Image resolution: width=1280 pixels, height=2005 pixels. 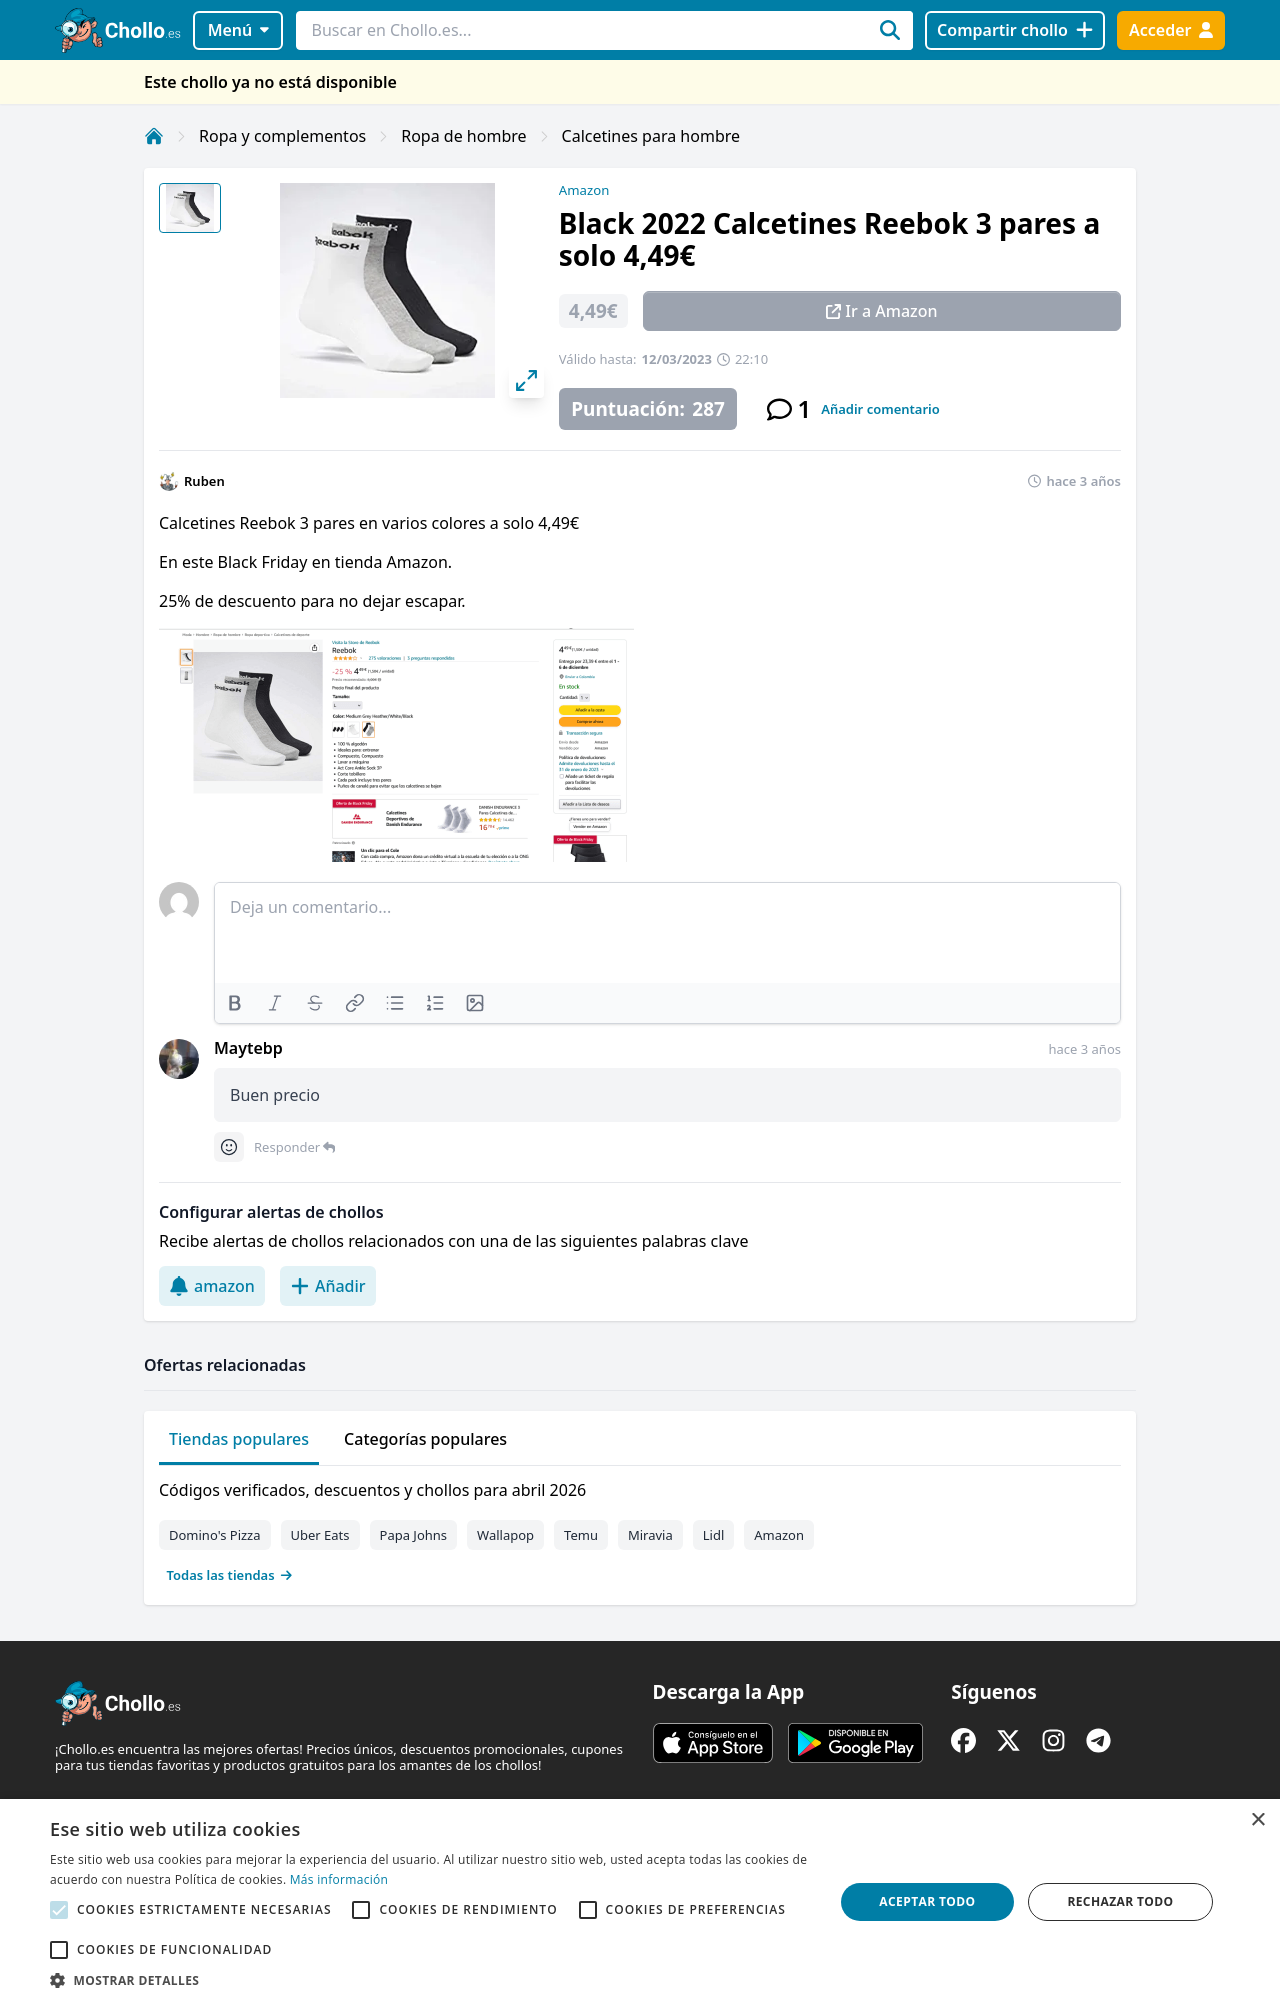 What do you see at coordinates (230, 1575) in the screenshot?
I see `Todas las tiendas` at bounding box center [230, 1575].